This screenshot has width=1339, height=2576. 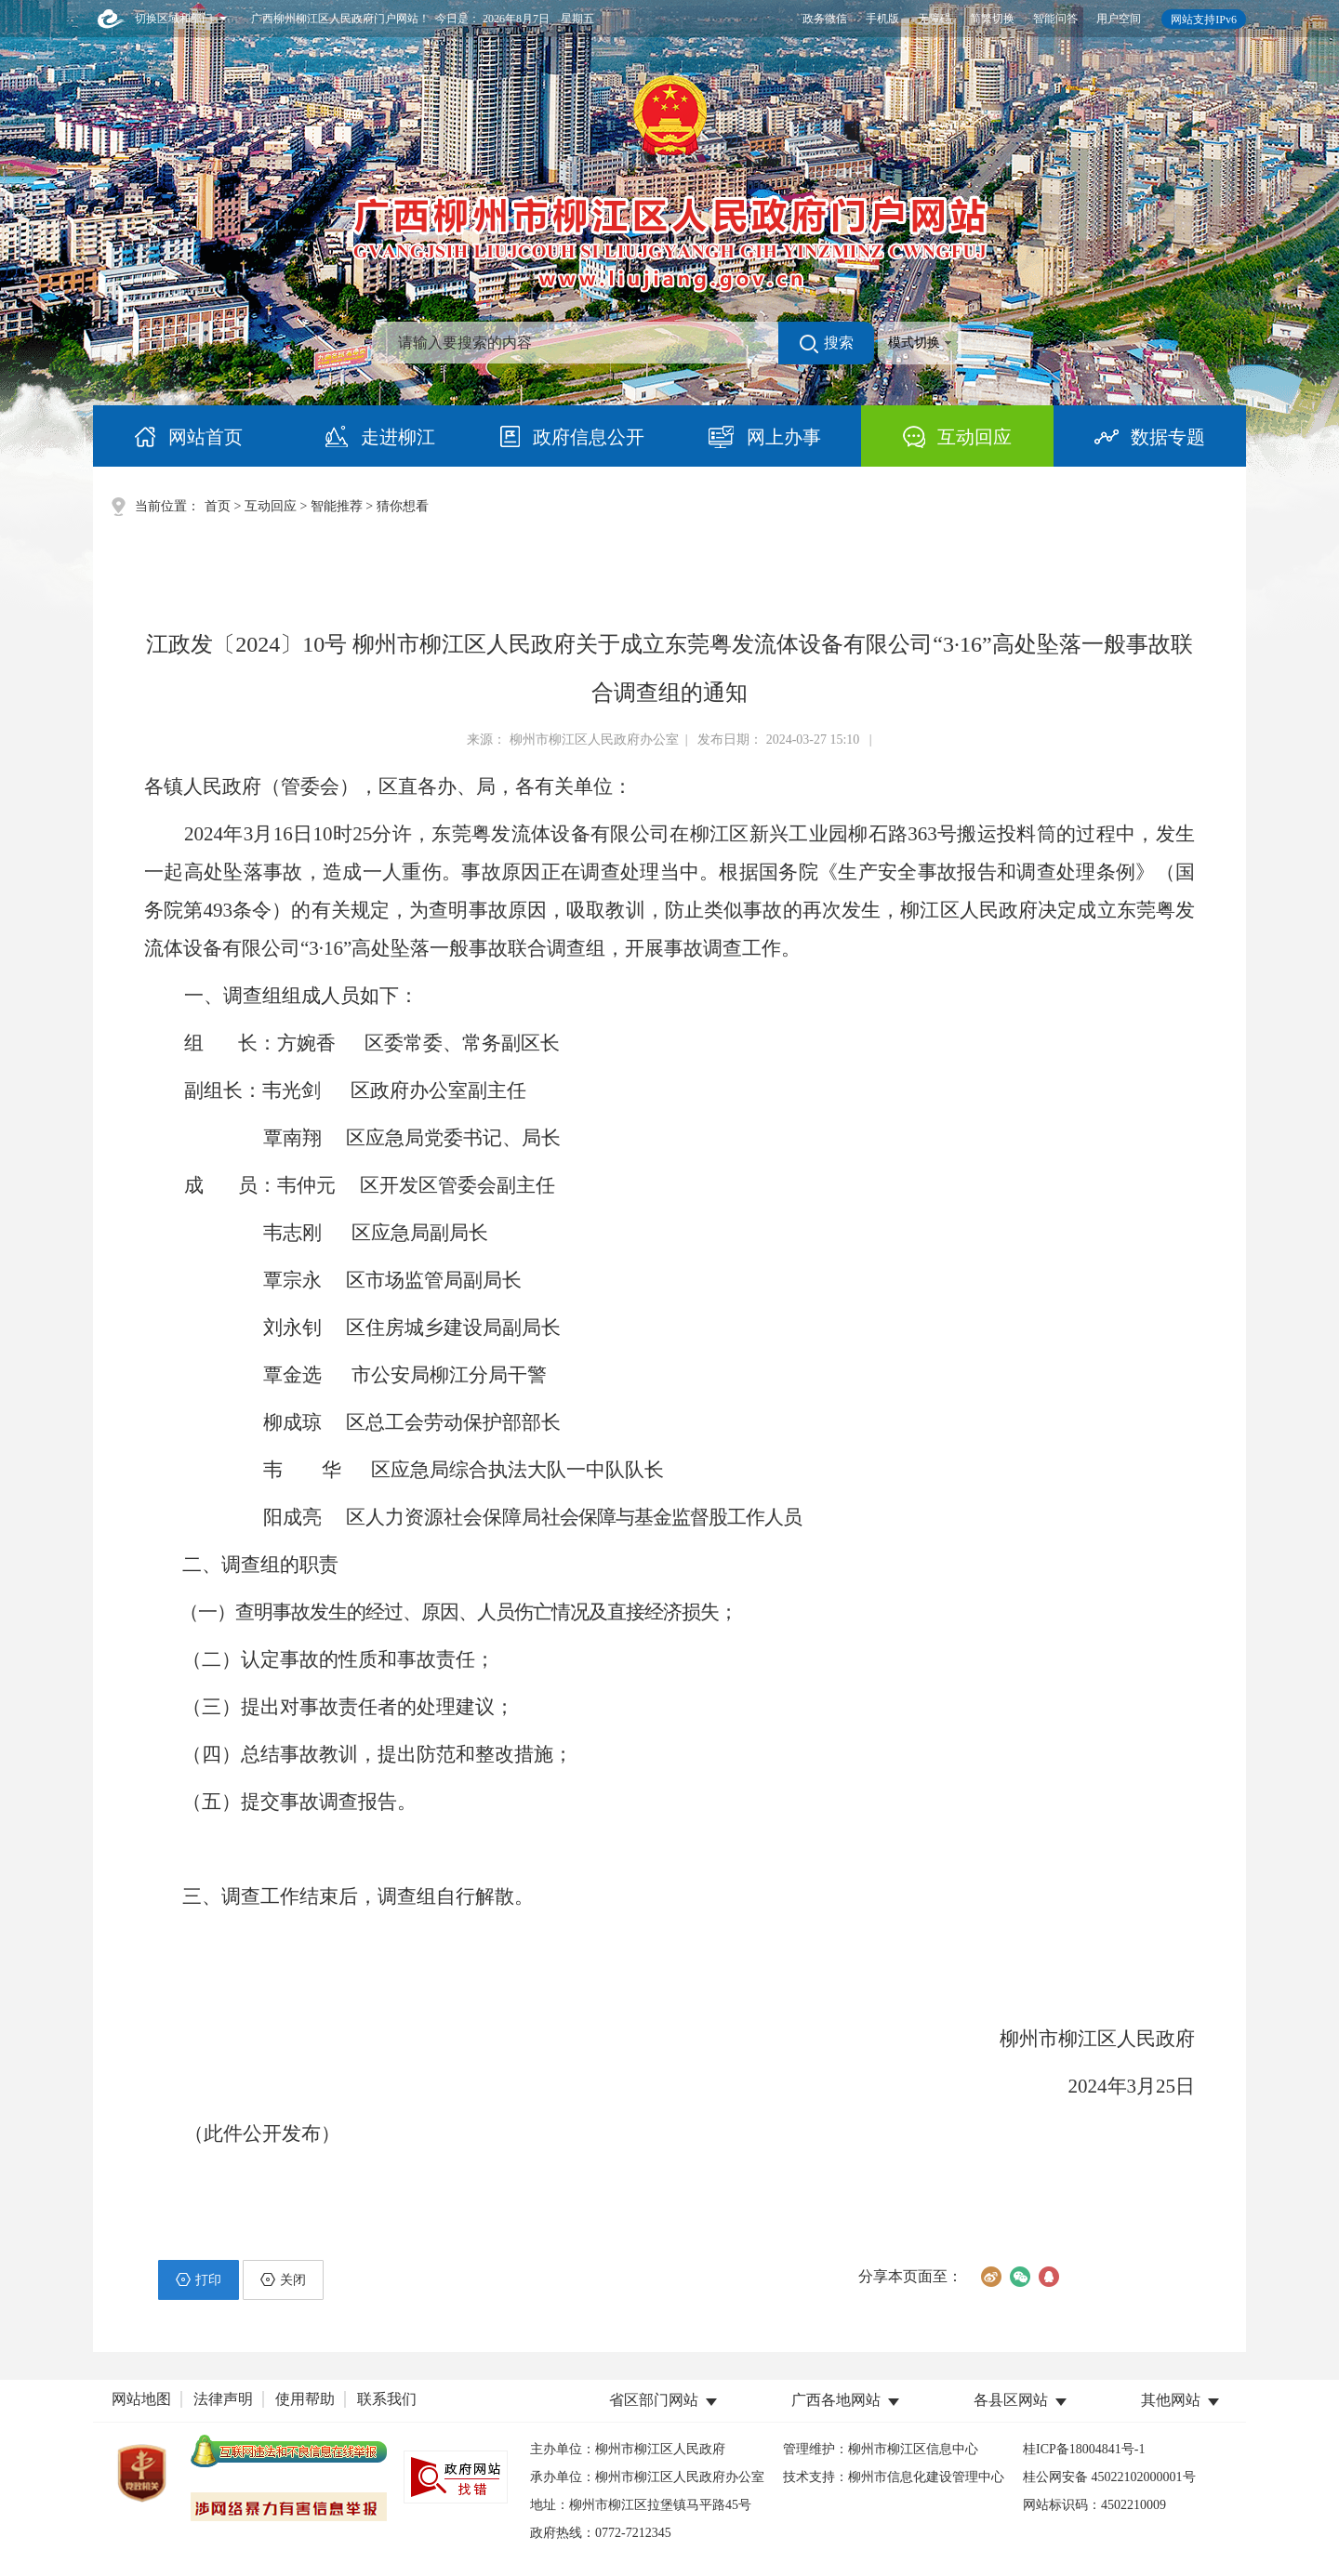 What do you see at coordinates (824, 18) in the screenshot?
I see `政务微信` at bounding box center [824, 18].